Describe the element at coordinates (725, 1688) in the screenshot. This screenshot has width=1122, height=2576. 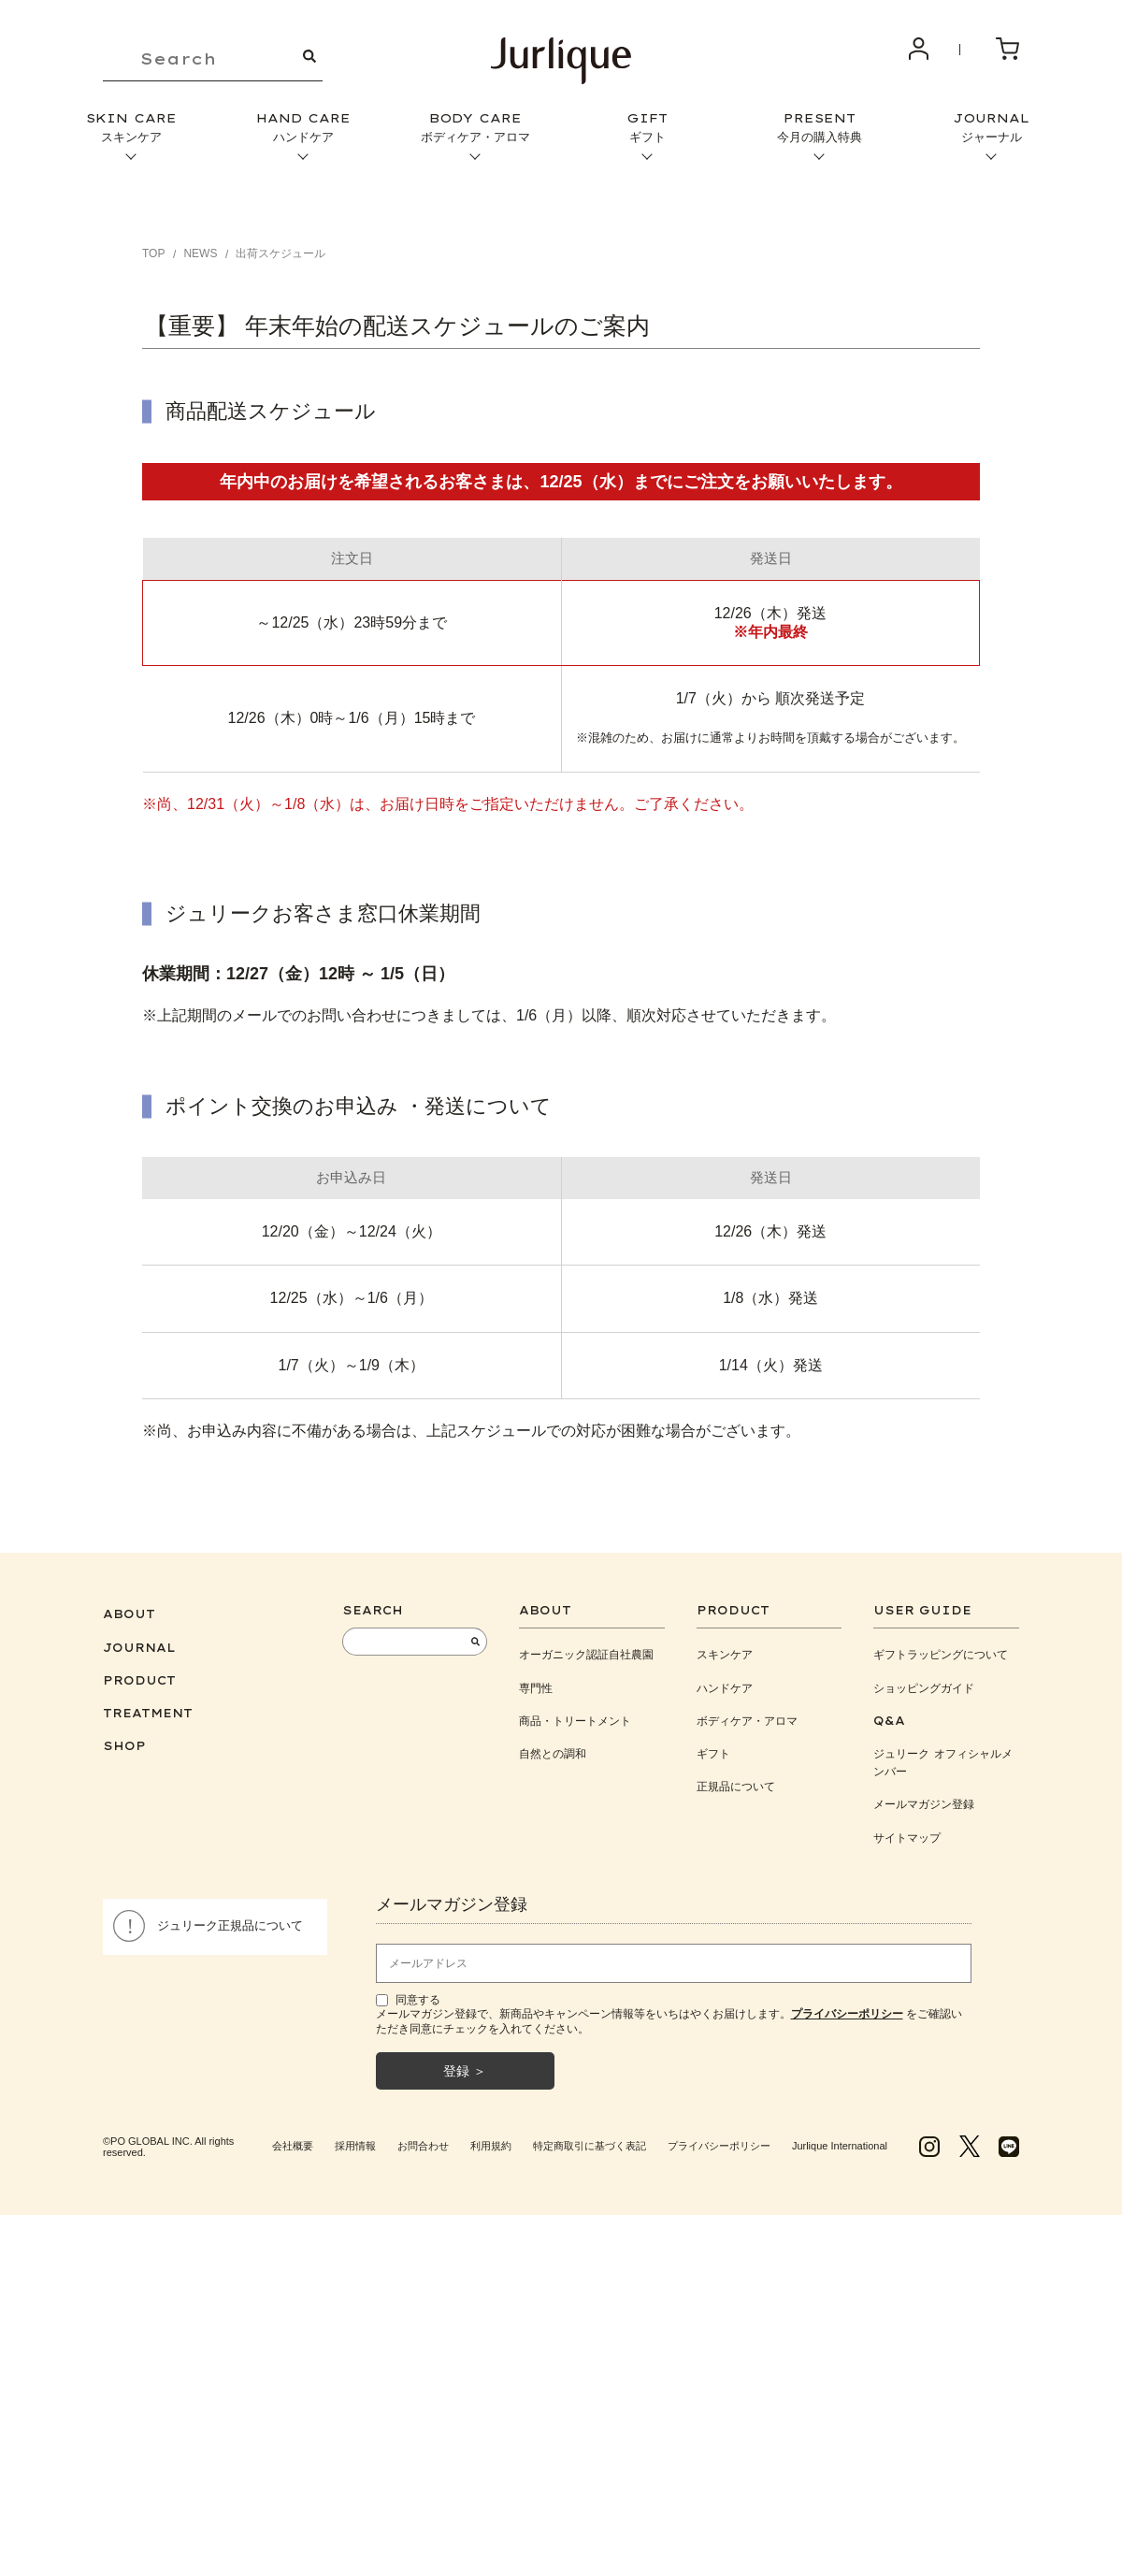
I see `ハンドケア` at that location.